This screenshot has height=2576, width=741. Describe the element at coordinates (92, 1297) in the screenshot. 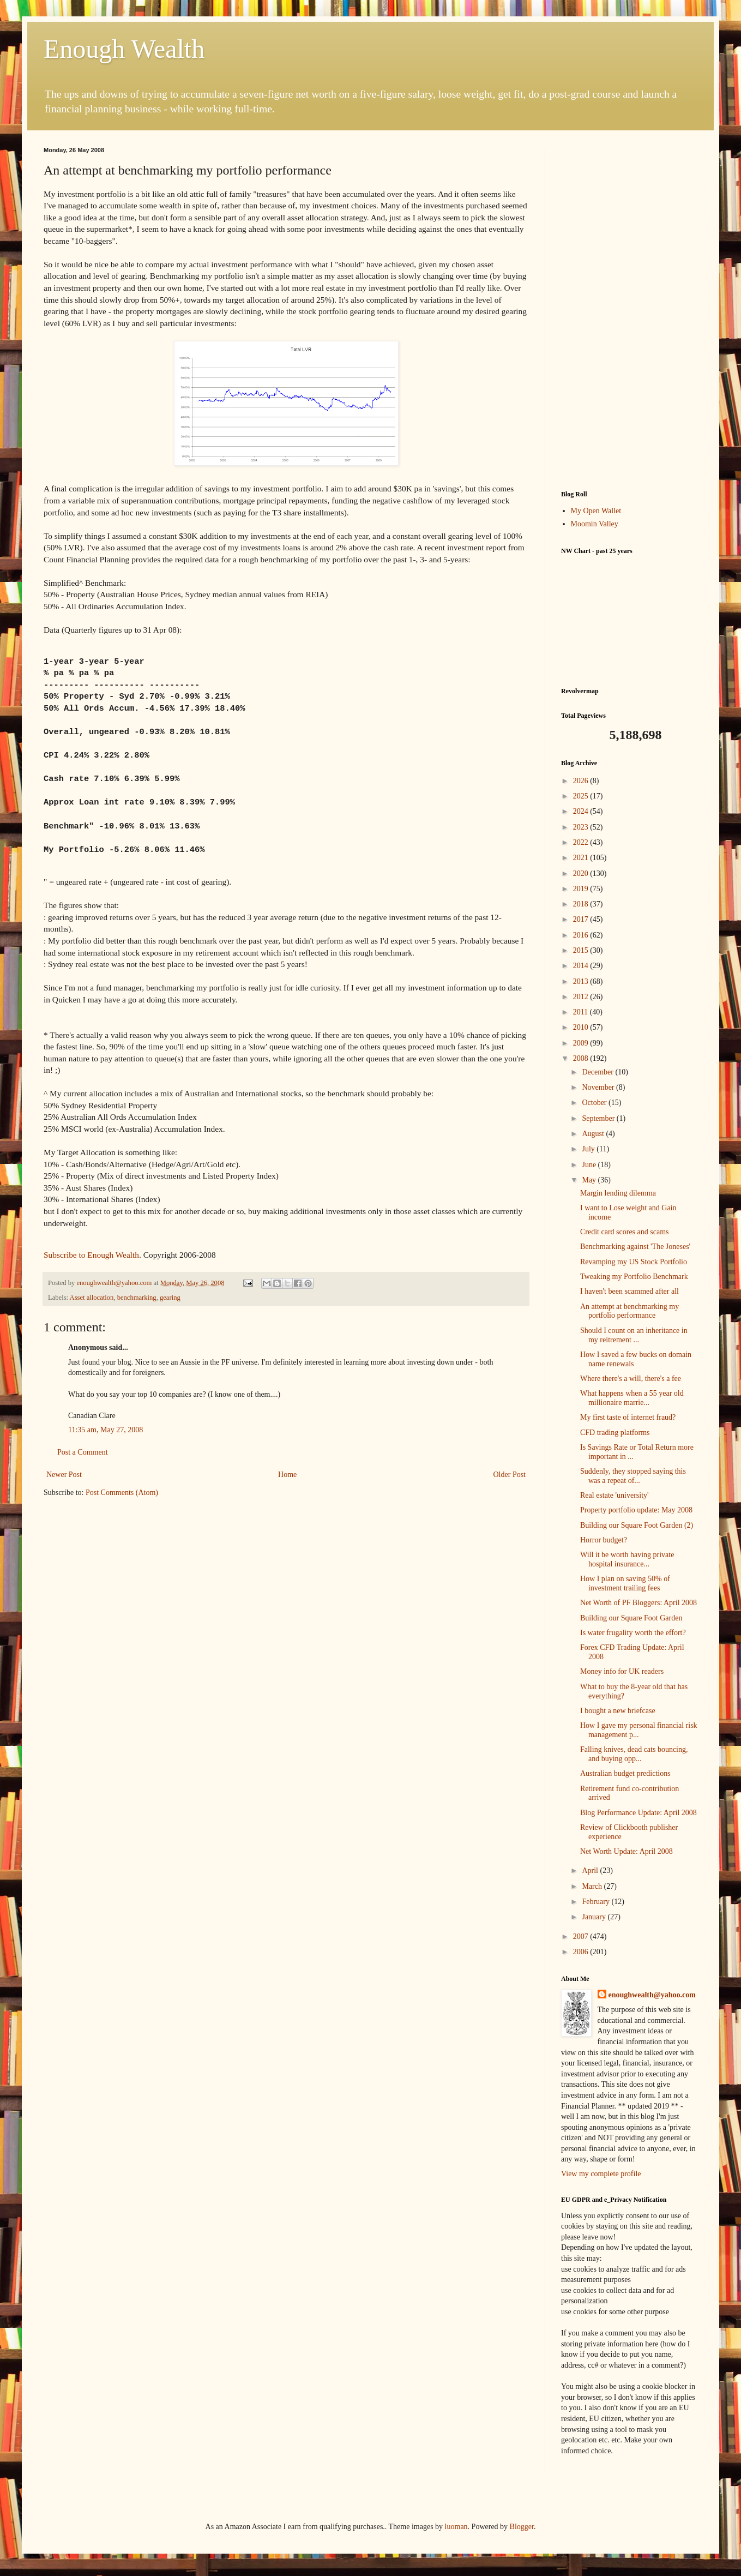

I see `Asset allocation` at that location.